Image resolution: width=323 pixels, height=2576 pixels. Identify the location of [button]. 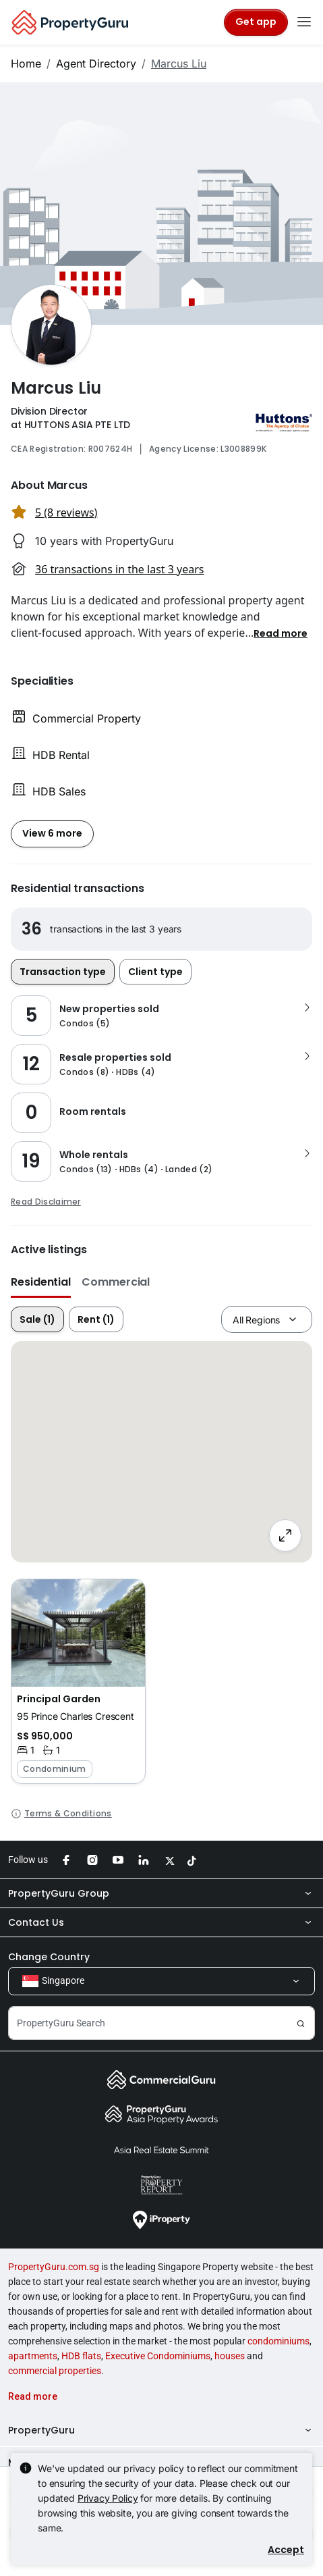
(280, 632).